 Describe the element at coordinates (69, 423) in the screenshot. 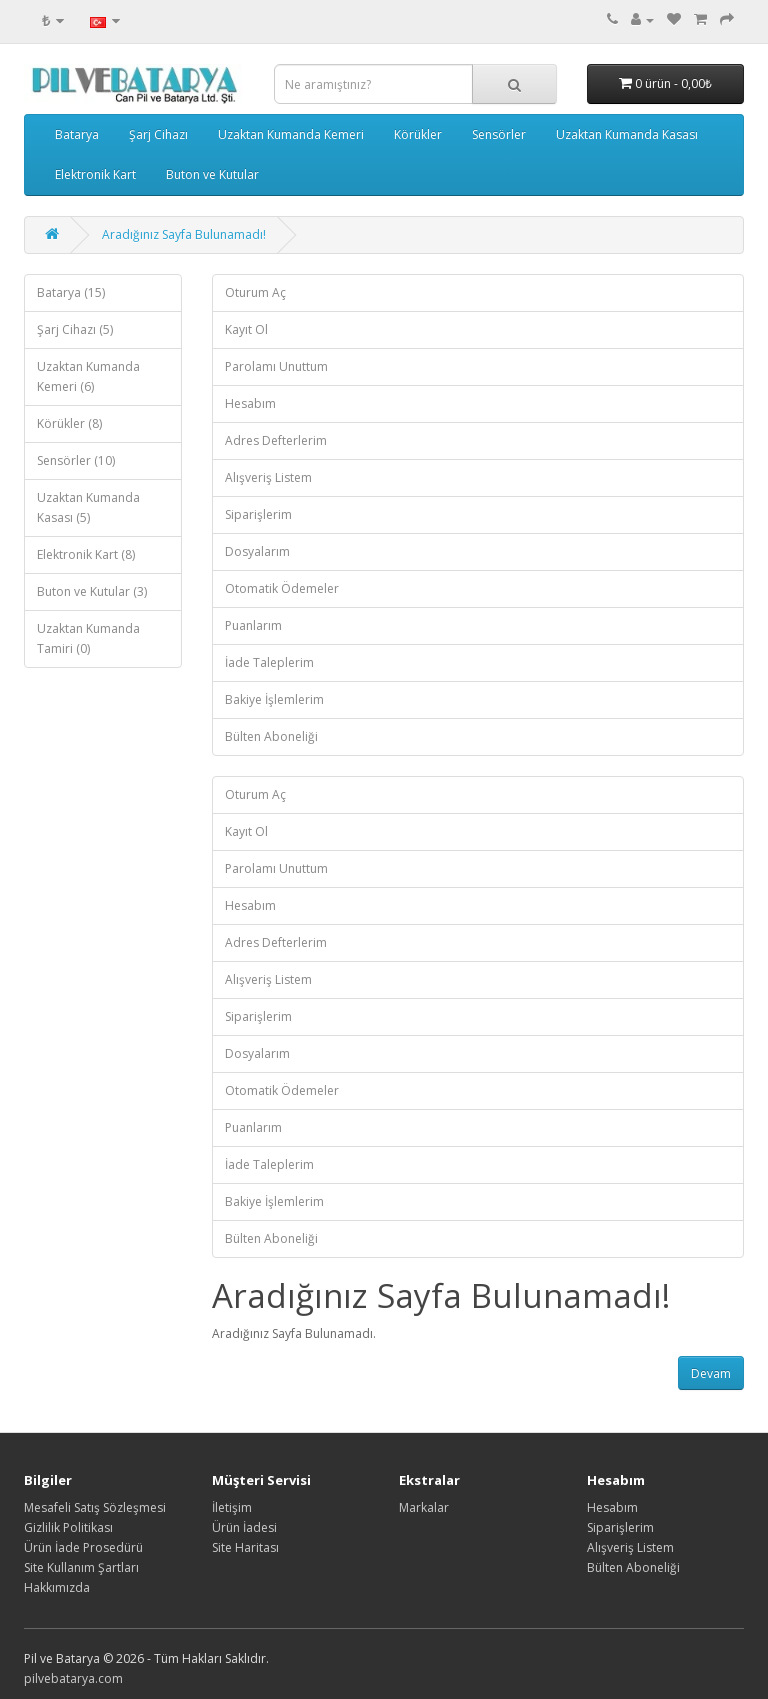

I see `Körükler (8)` at that location.